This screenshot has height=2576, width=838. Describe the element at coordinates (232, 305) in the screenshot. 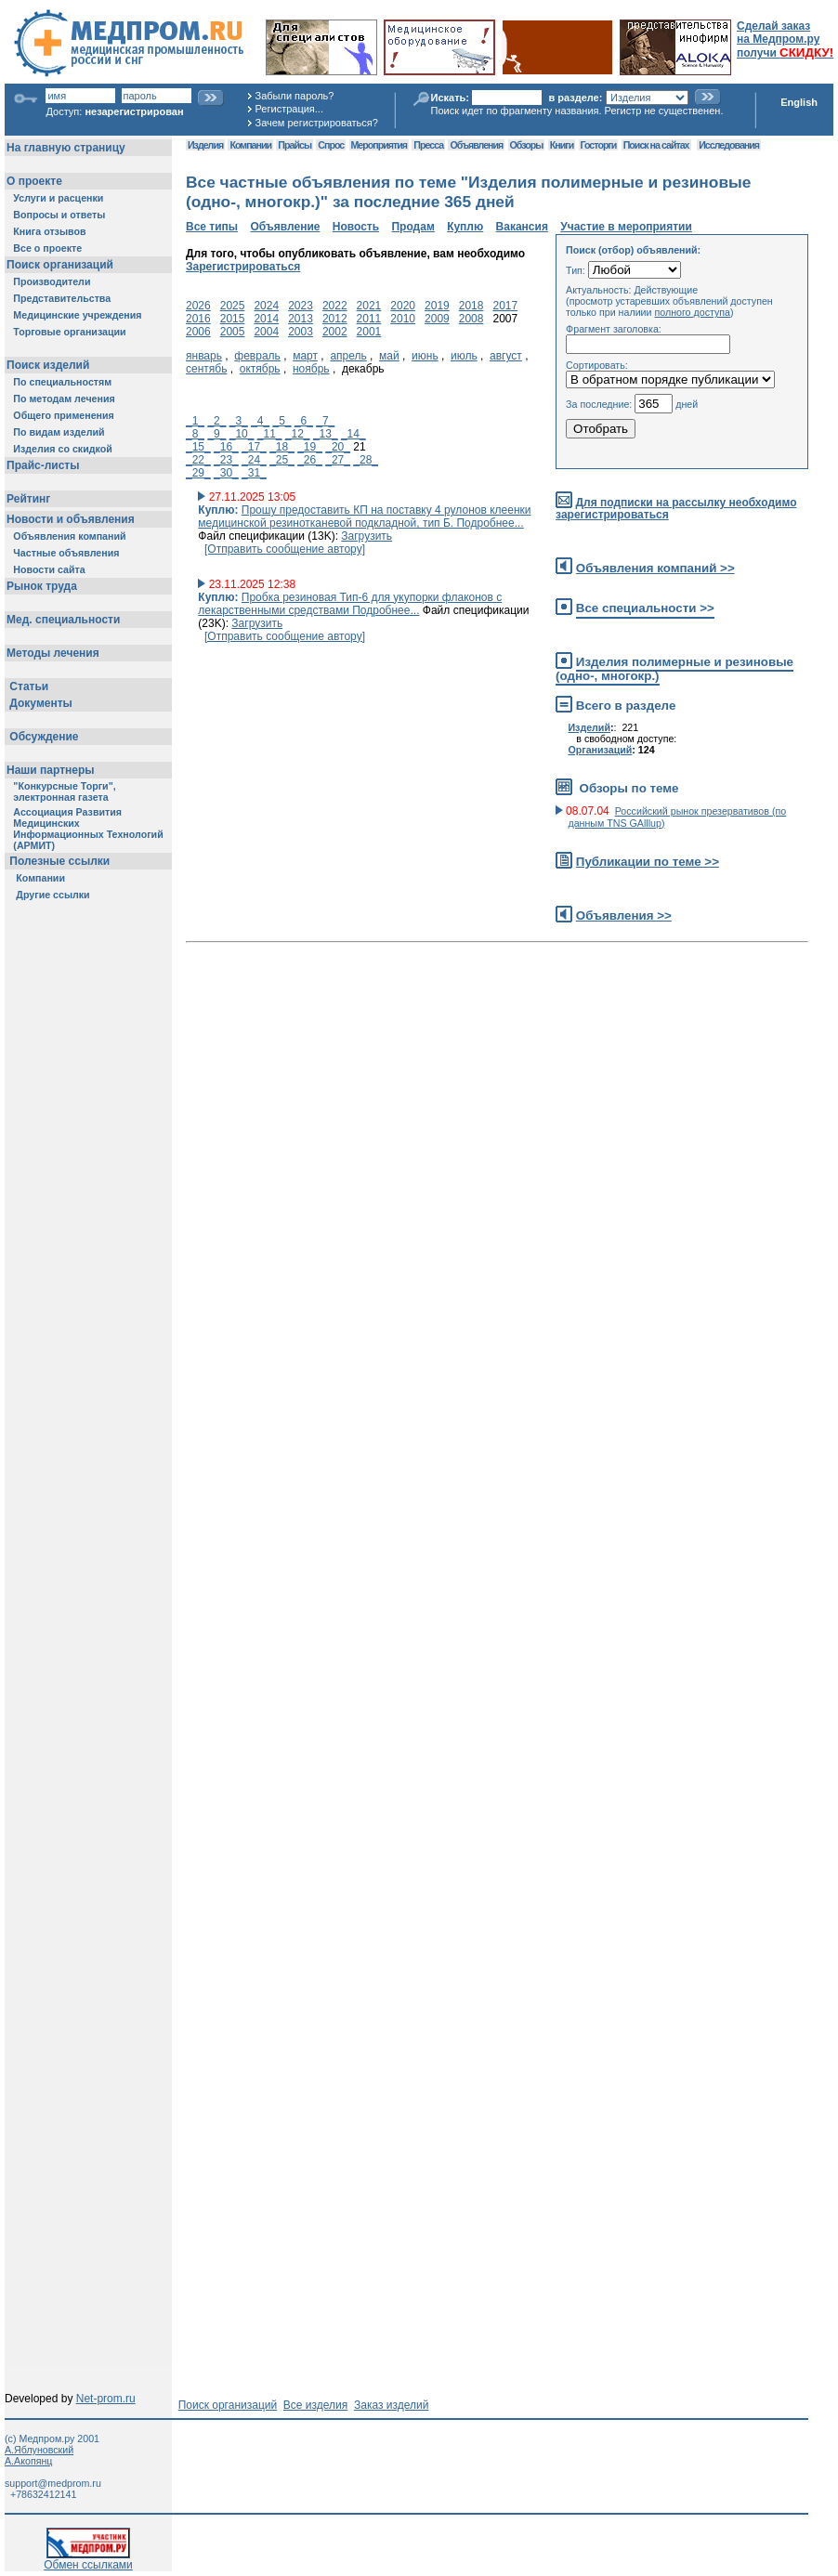

I see `2025` at that location.